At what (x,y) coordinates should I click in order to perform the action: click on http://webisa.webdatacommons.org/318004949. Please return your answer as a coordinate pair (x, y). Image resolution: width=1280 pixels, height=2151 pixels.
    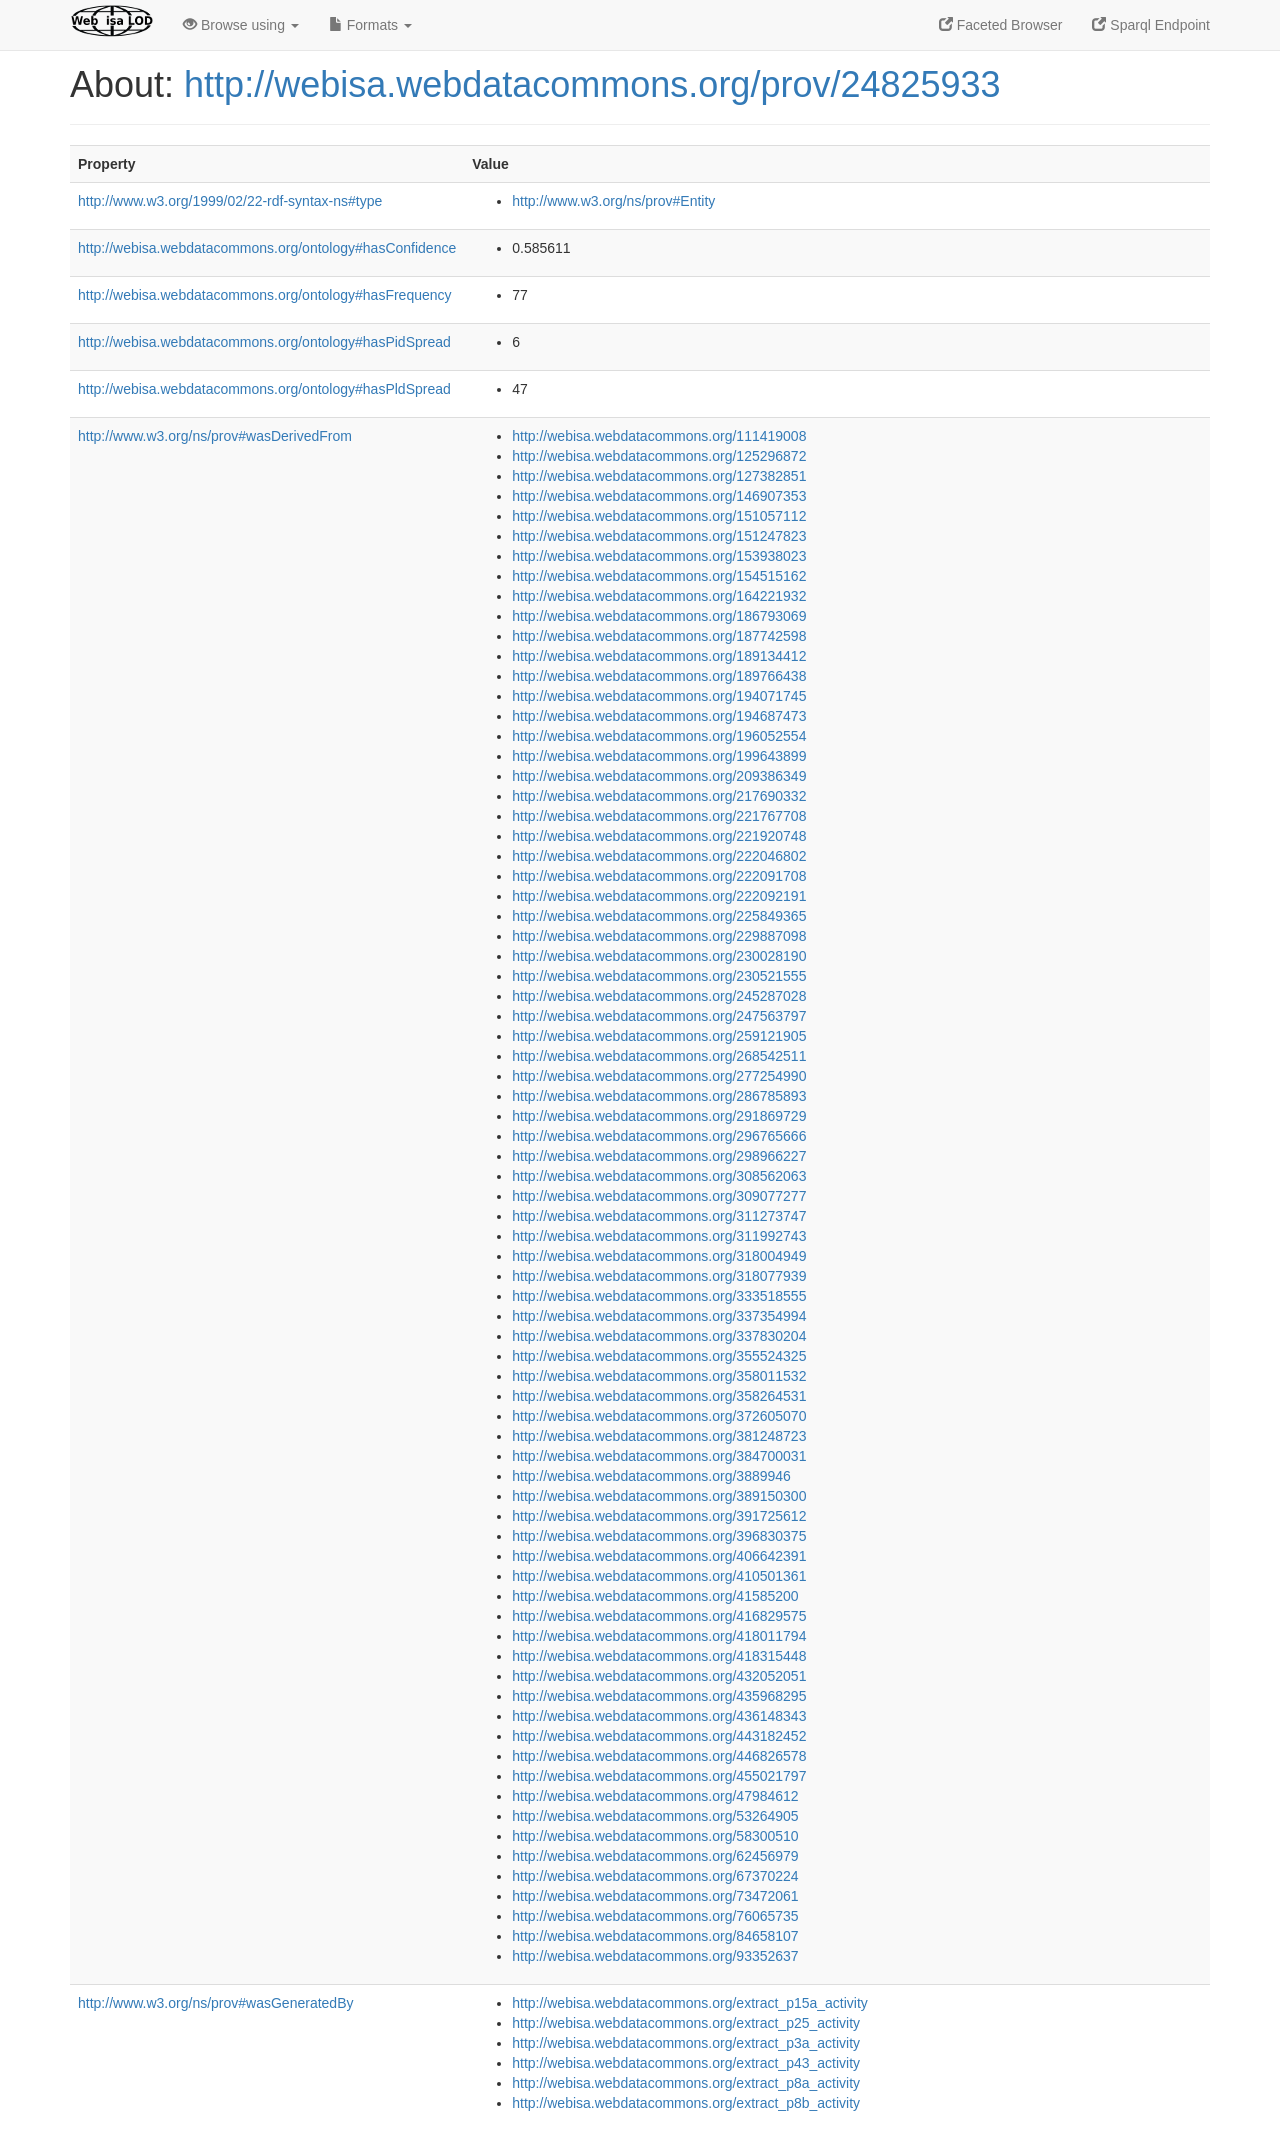
    Looking at the image, I should click on (659, 1256).